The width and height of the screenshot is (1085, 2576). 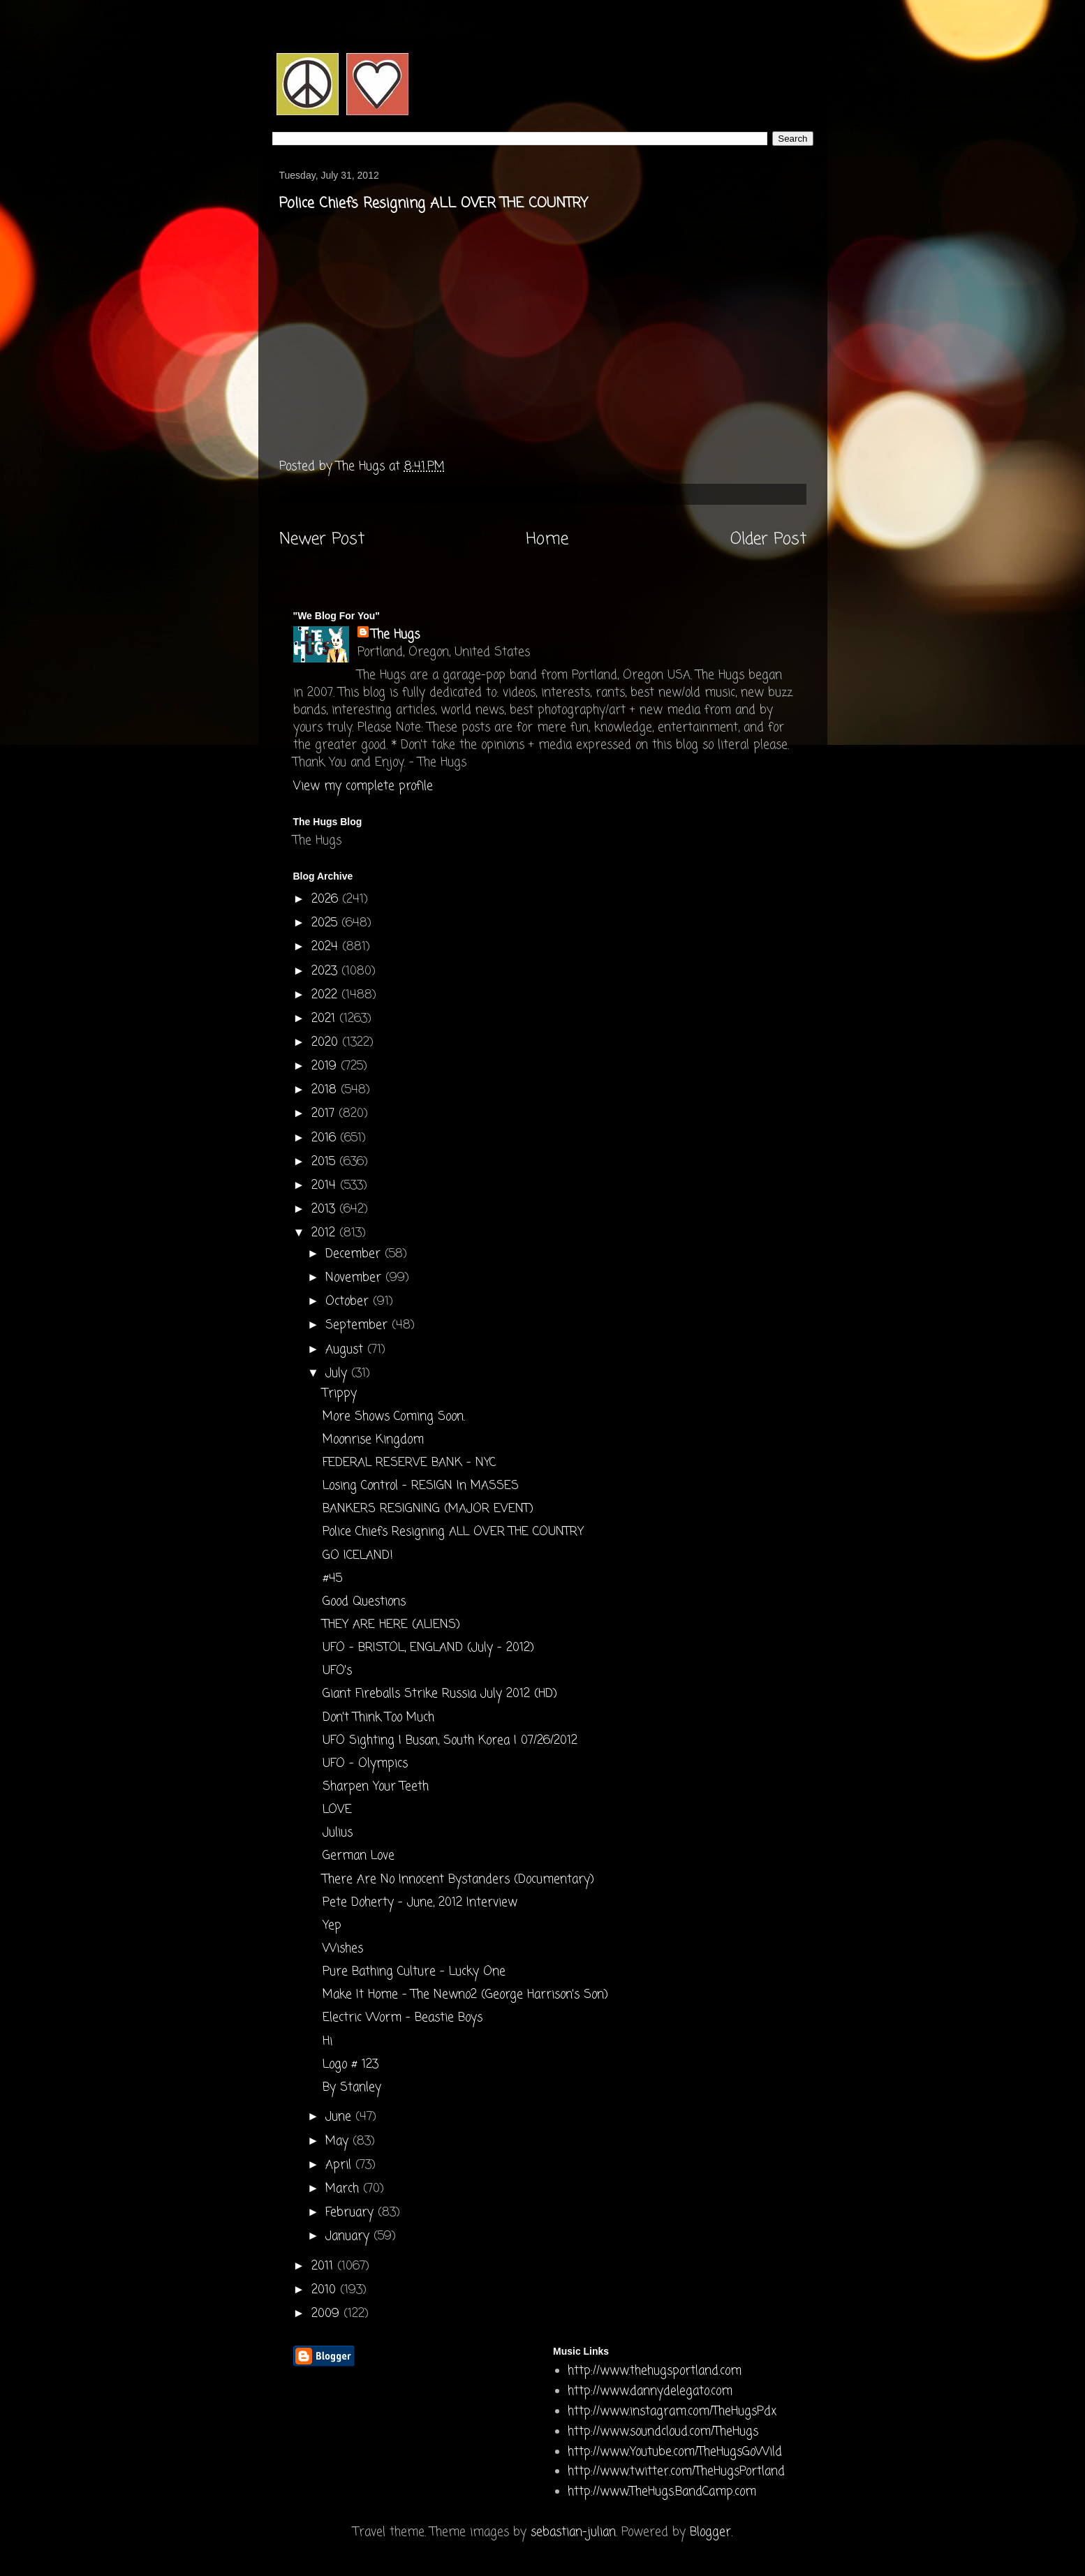 What do you see at coordinates (458, 1879) in the screenshot?
I see `There Are No Innocent Bystanders (Documentary)` at bounding box center [458, 1879].